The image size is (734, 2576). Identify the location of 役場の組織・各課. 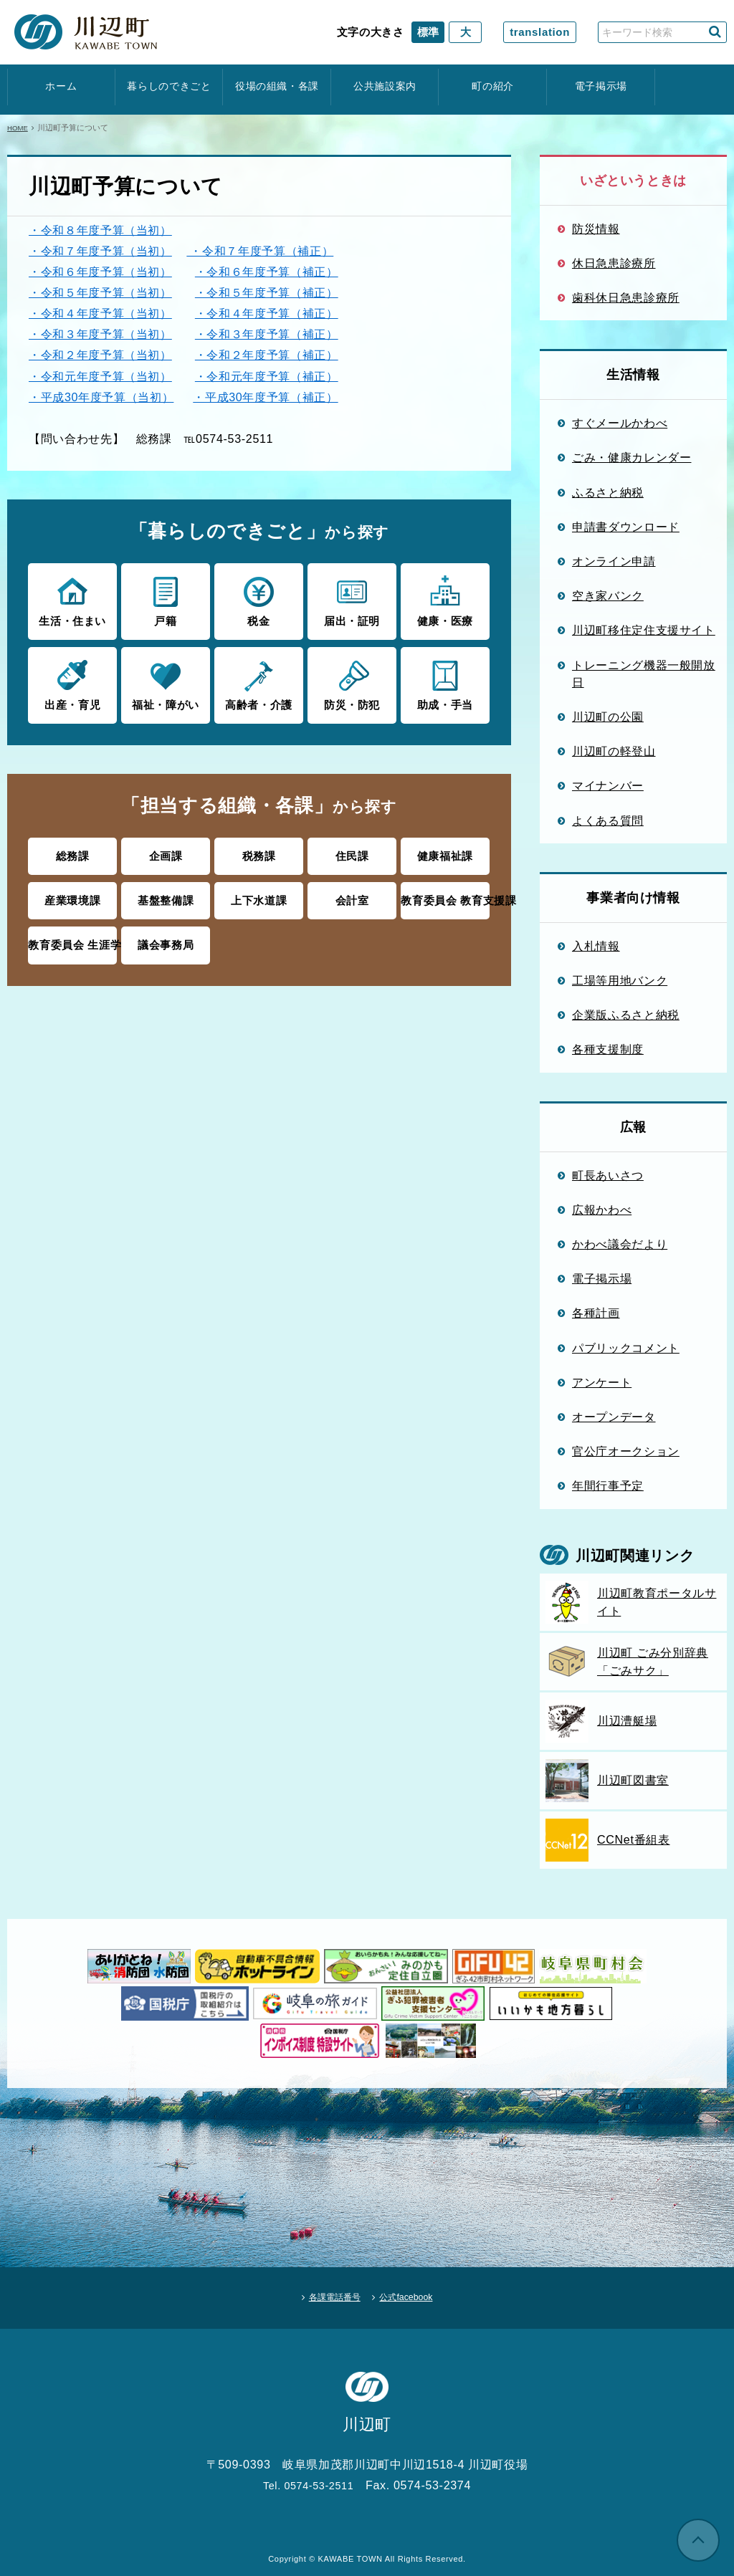
(277, 86).